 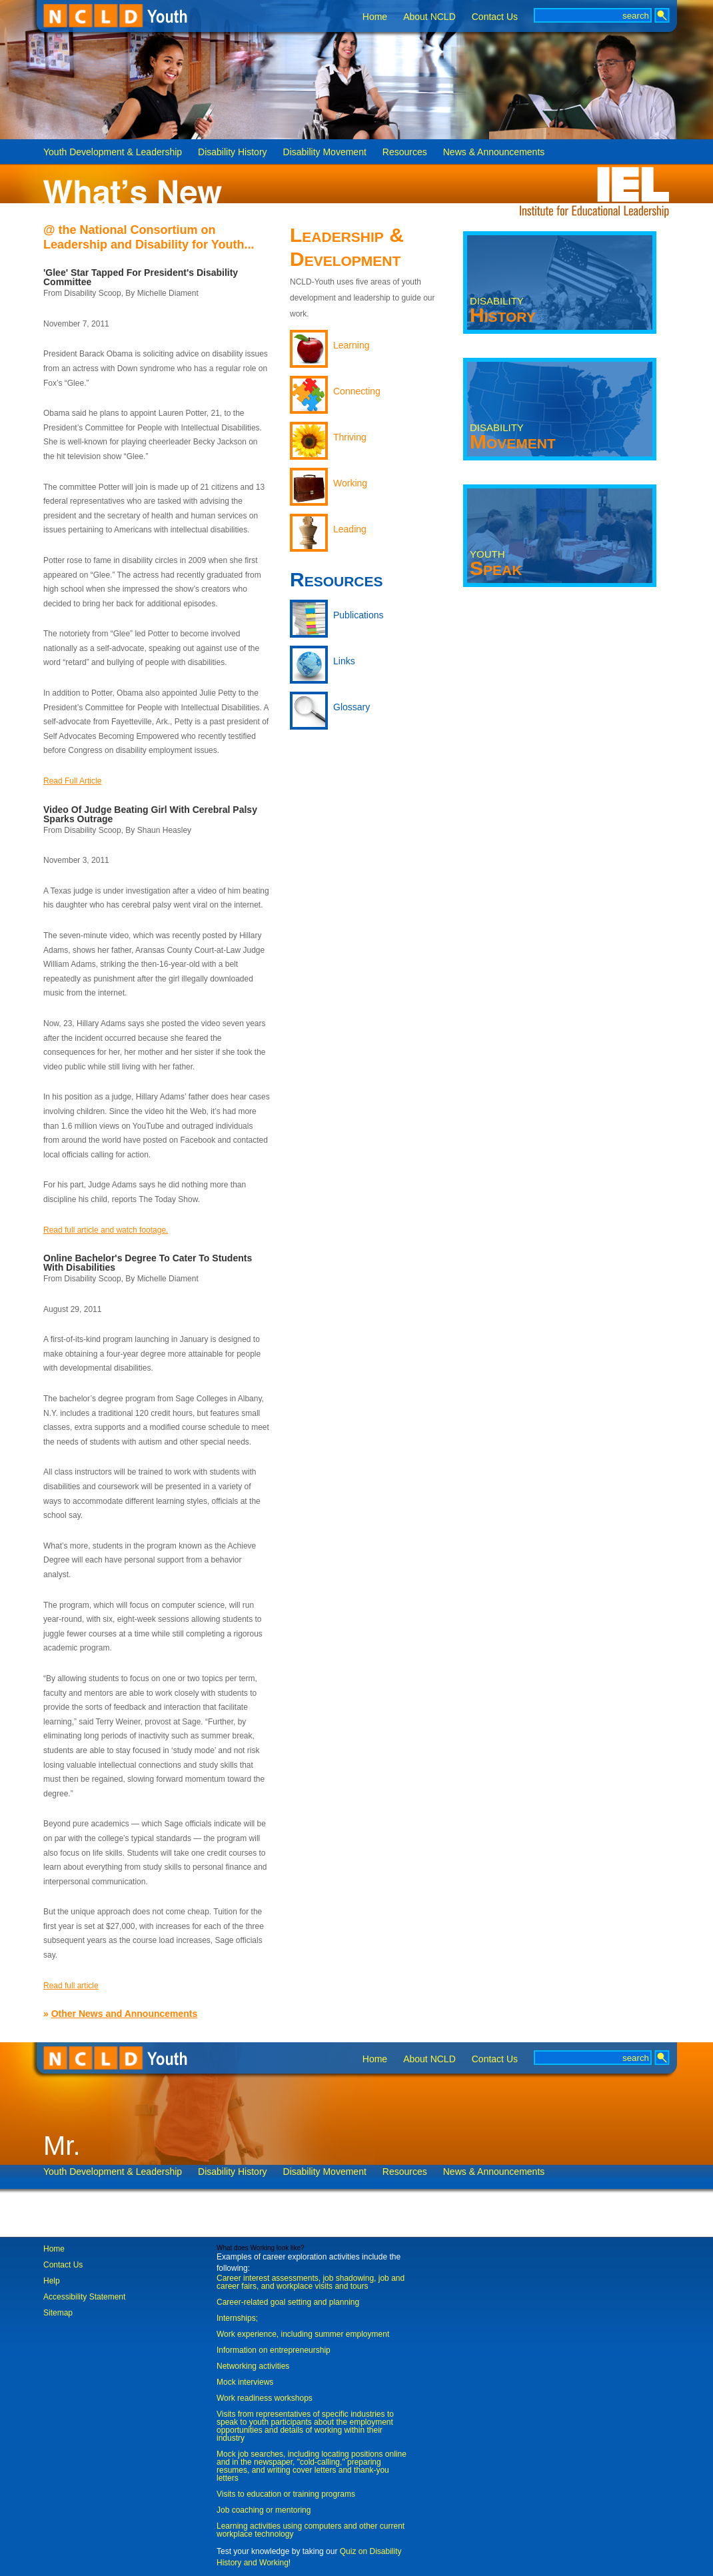 I want to click on Sitemap, so click(x=58, y=2312).